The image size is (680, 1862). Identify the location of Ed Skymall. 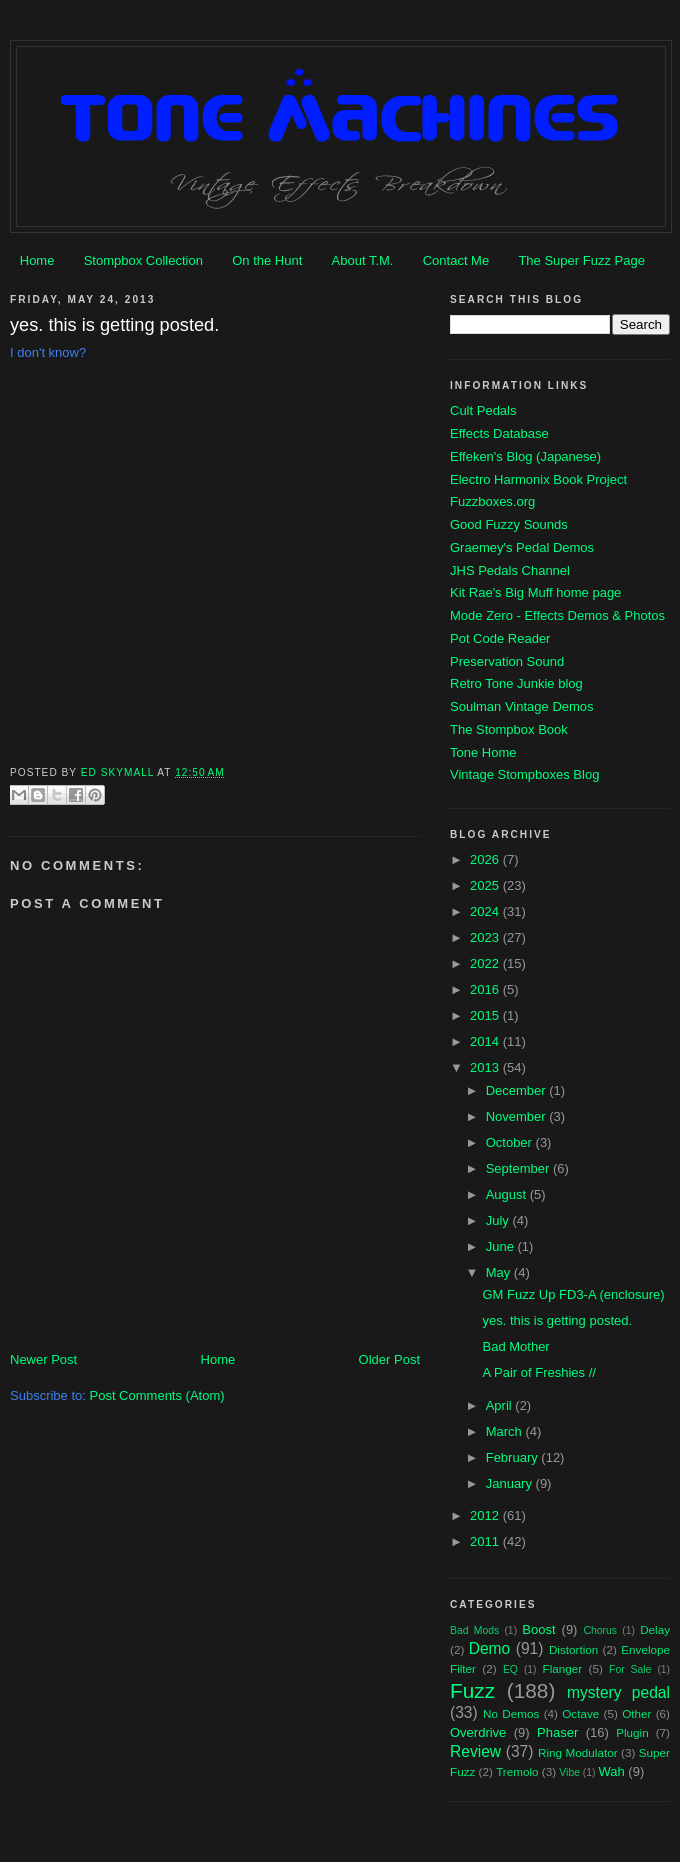
(119, 772).